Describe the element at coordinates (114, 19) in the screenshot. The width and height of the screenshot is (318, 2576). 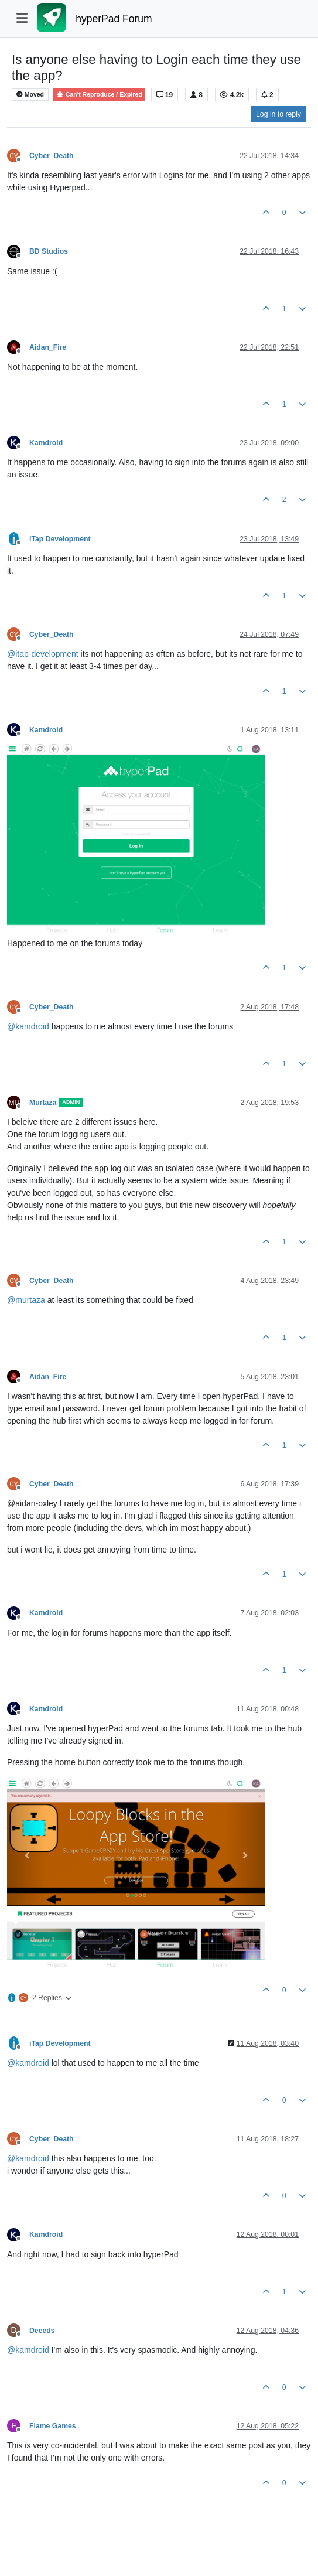
I see `hyperPad Forum` at that location.